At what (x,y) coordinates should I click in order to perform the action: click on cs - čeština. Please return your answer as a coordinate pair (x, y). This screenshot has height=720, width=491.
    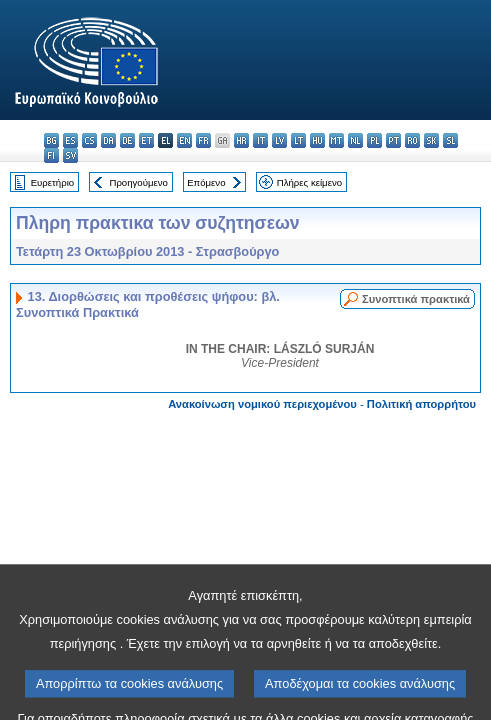
    Looking at the image, I should click on (89, 140).